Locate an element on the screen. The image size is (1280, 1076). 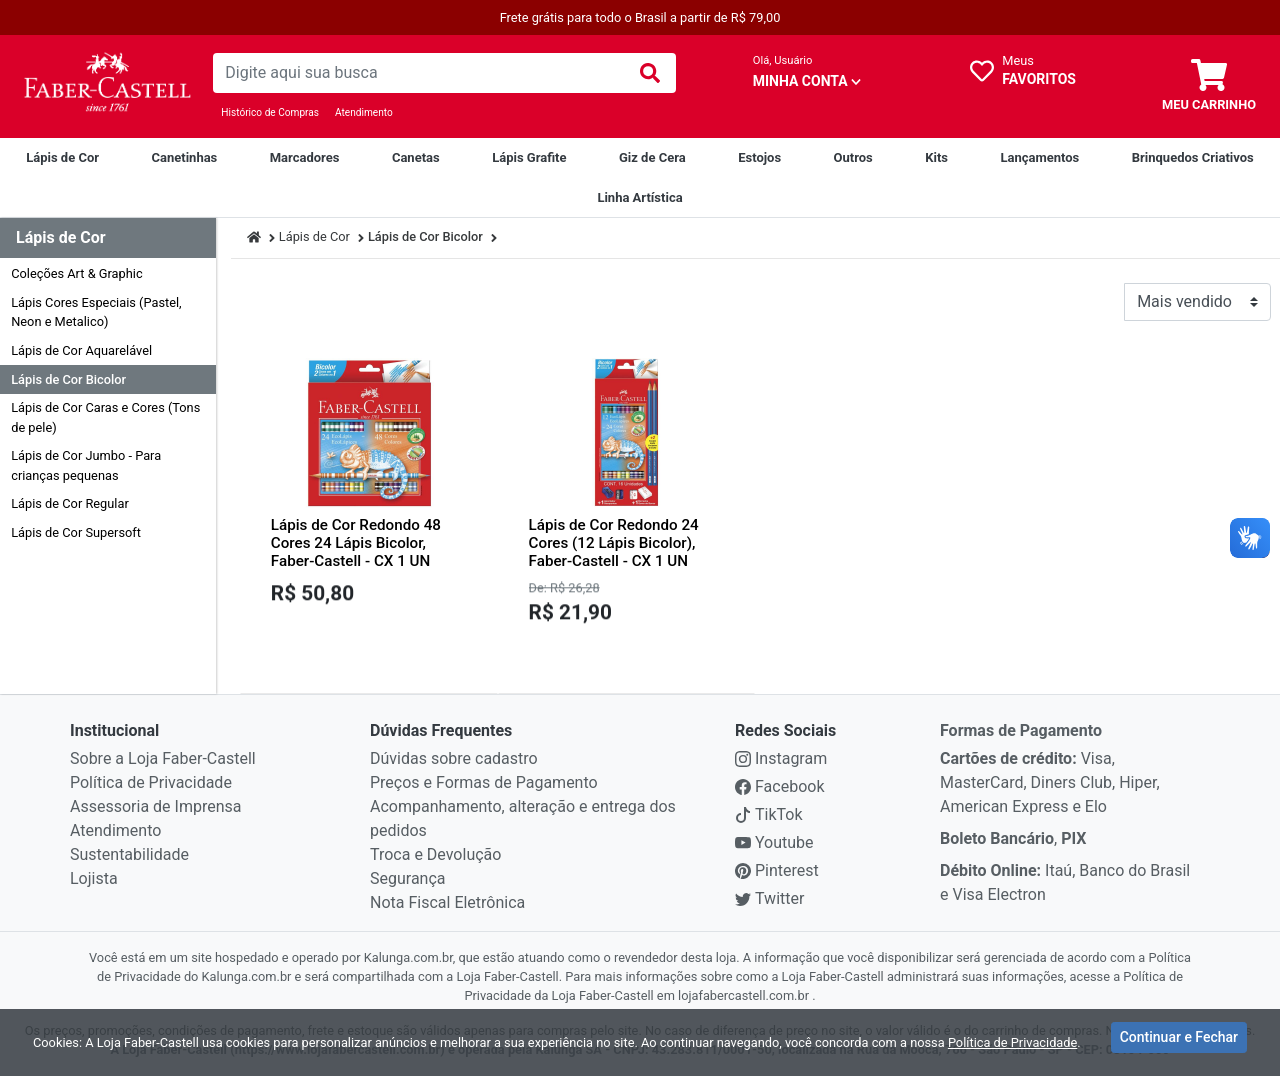
[Lançamentos] is located at coordinates (1039, 158).